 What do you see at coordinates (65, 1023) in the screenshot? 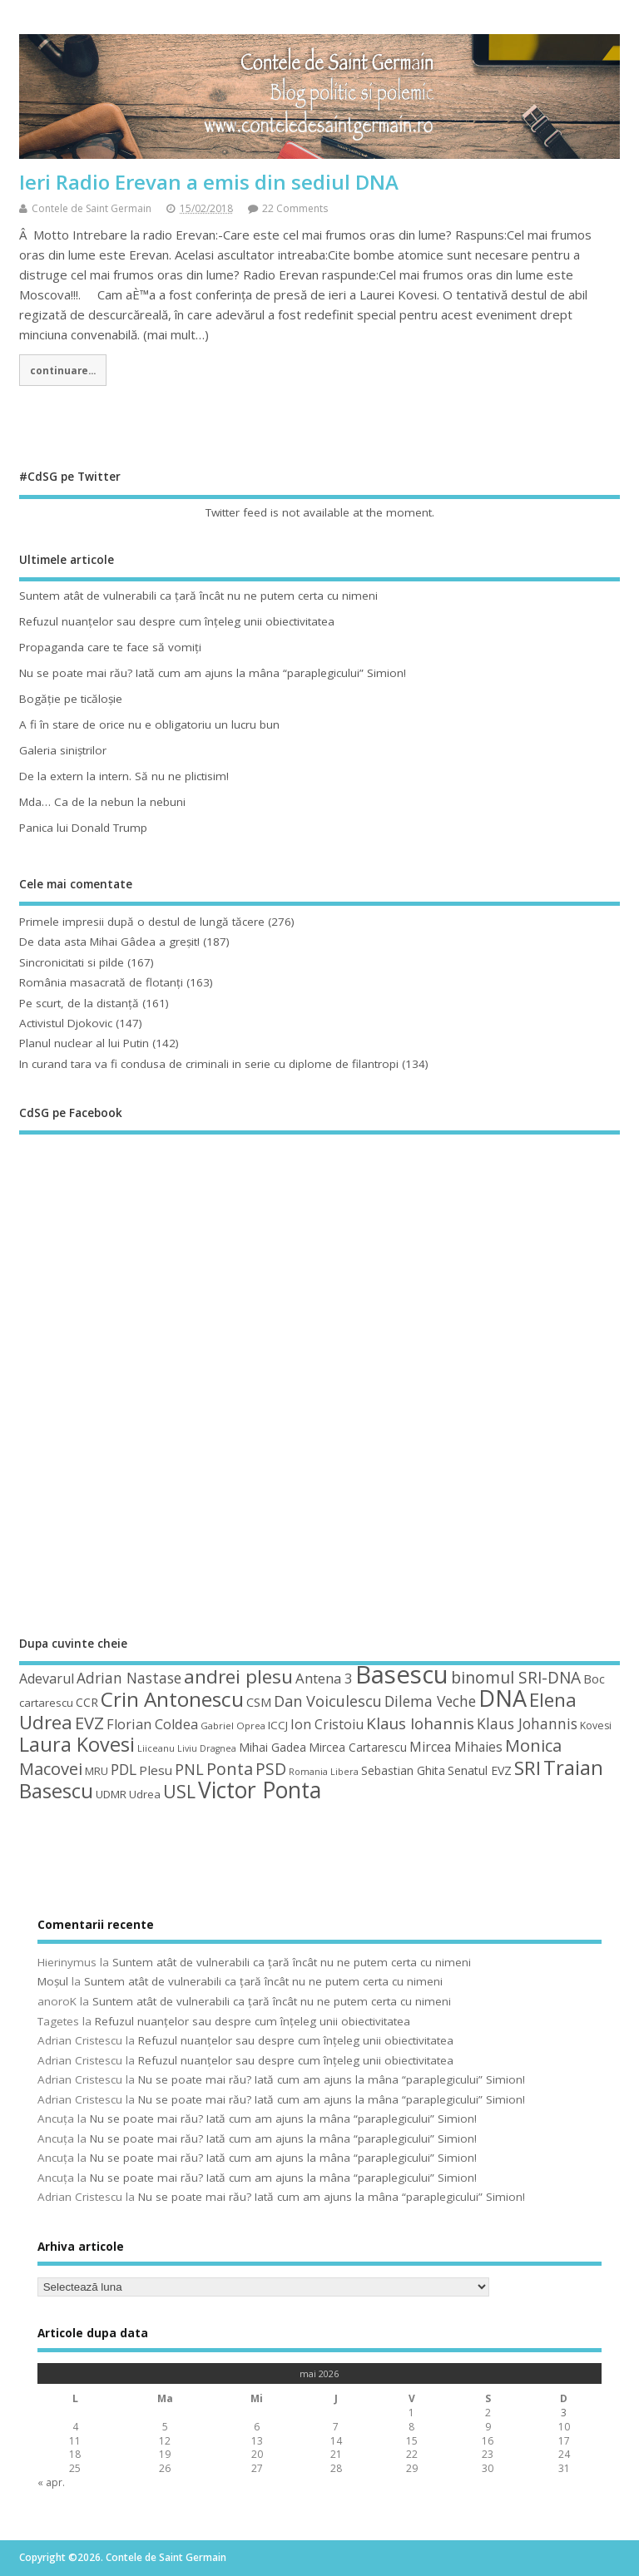
I see `Activistul Djokovic` at bounding box center [65, 1023].